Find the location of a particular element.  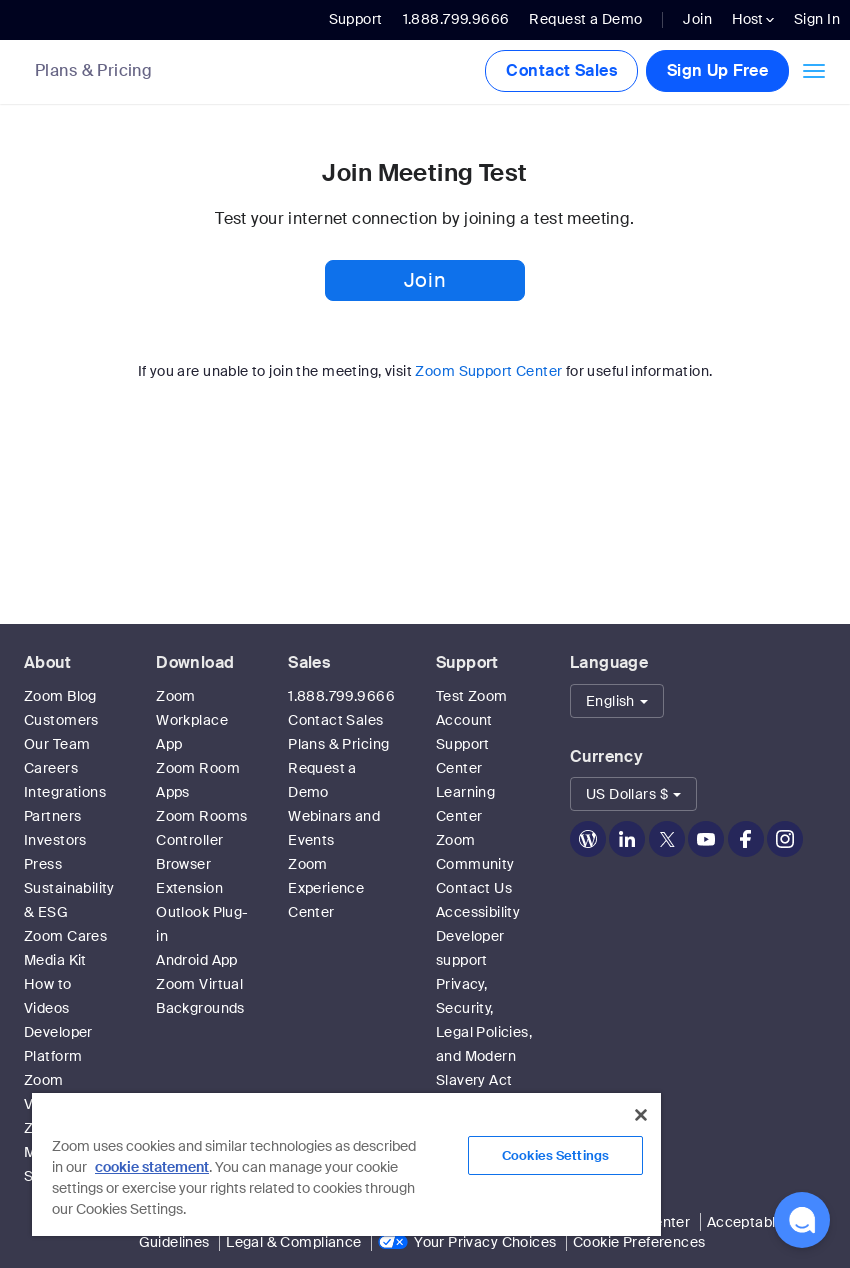

Partners is located at coordinates (52, 816).